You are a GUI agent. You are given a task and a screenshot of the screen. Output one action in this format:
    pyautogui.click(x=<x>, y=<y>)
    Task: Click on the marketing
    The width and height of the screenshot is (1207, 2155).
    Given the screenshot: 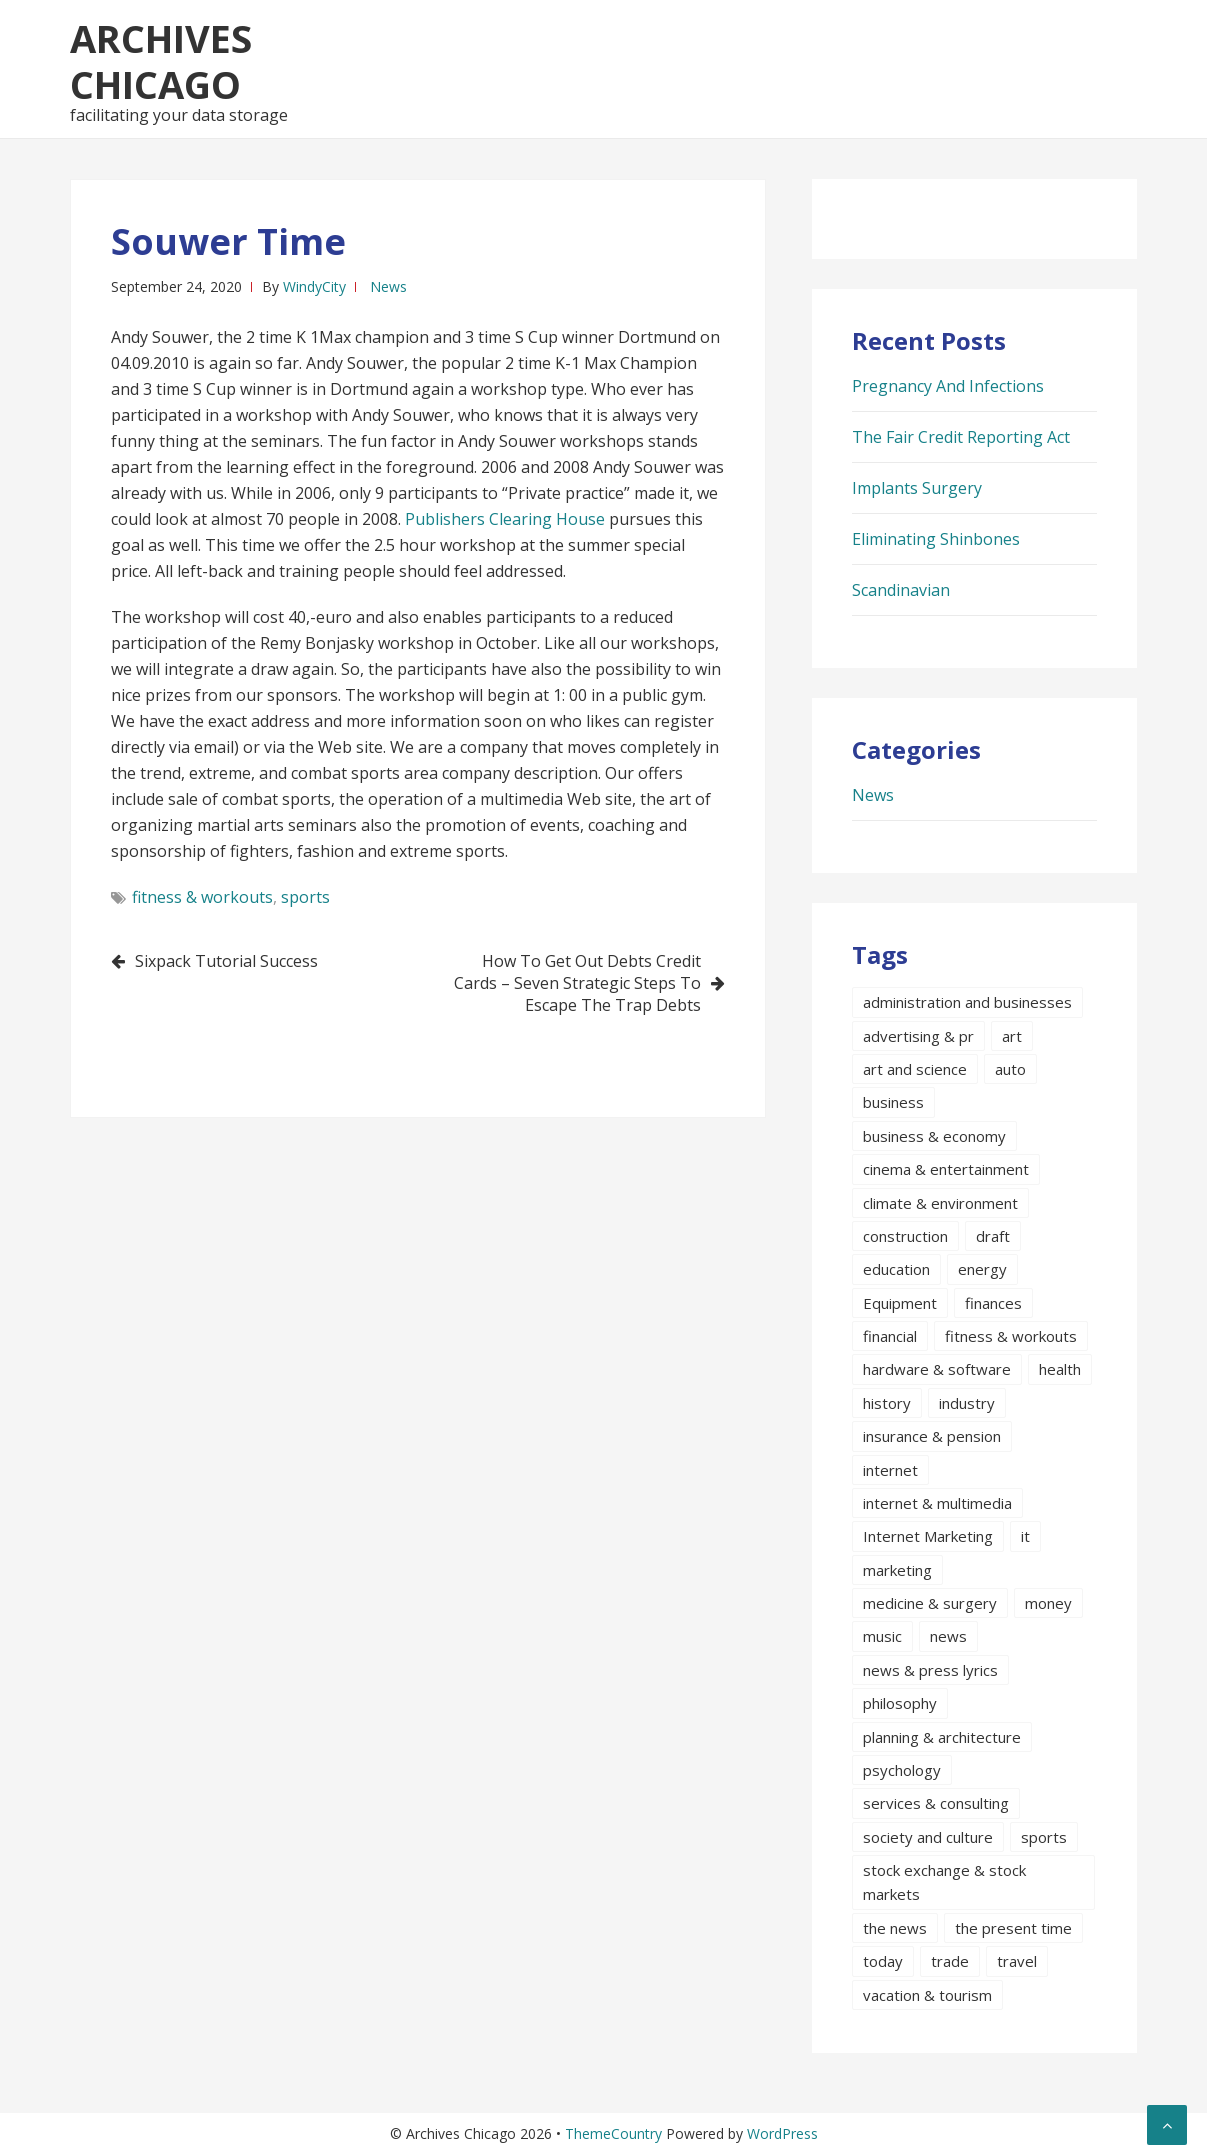 What is the action you would take?
    pyautogui.click(x=897, y=1570)
    